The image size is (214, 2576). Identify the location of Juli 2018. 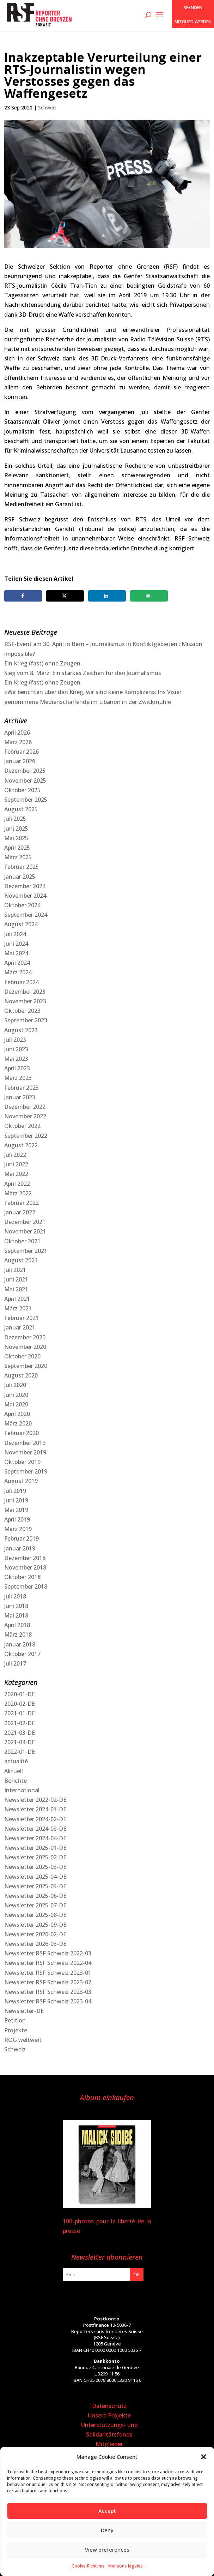
(15, 1596).